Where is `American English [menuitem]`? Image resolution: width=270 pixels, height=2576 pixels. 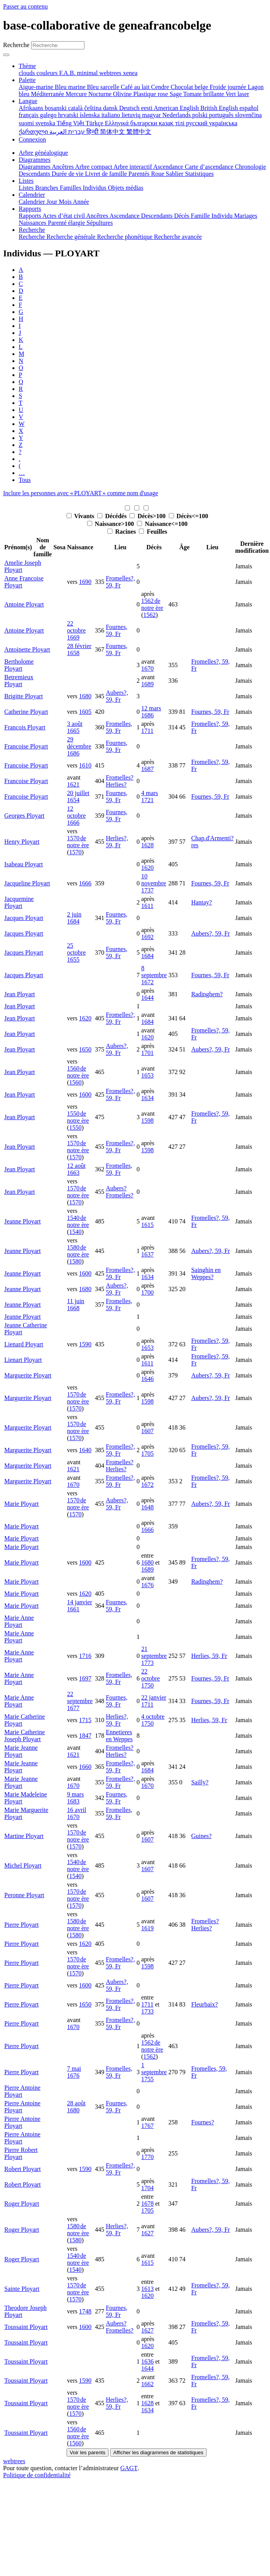 American English [menuitem] is located at coordinates (177, 108).